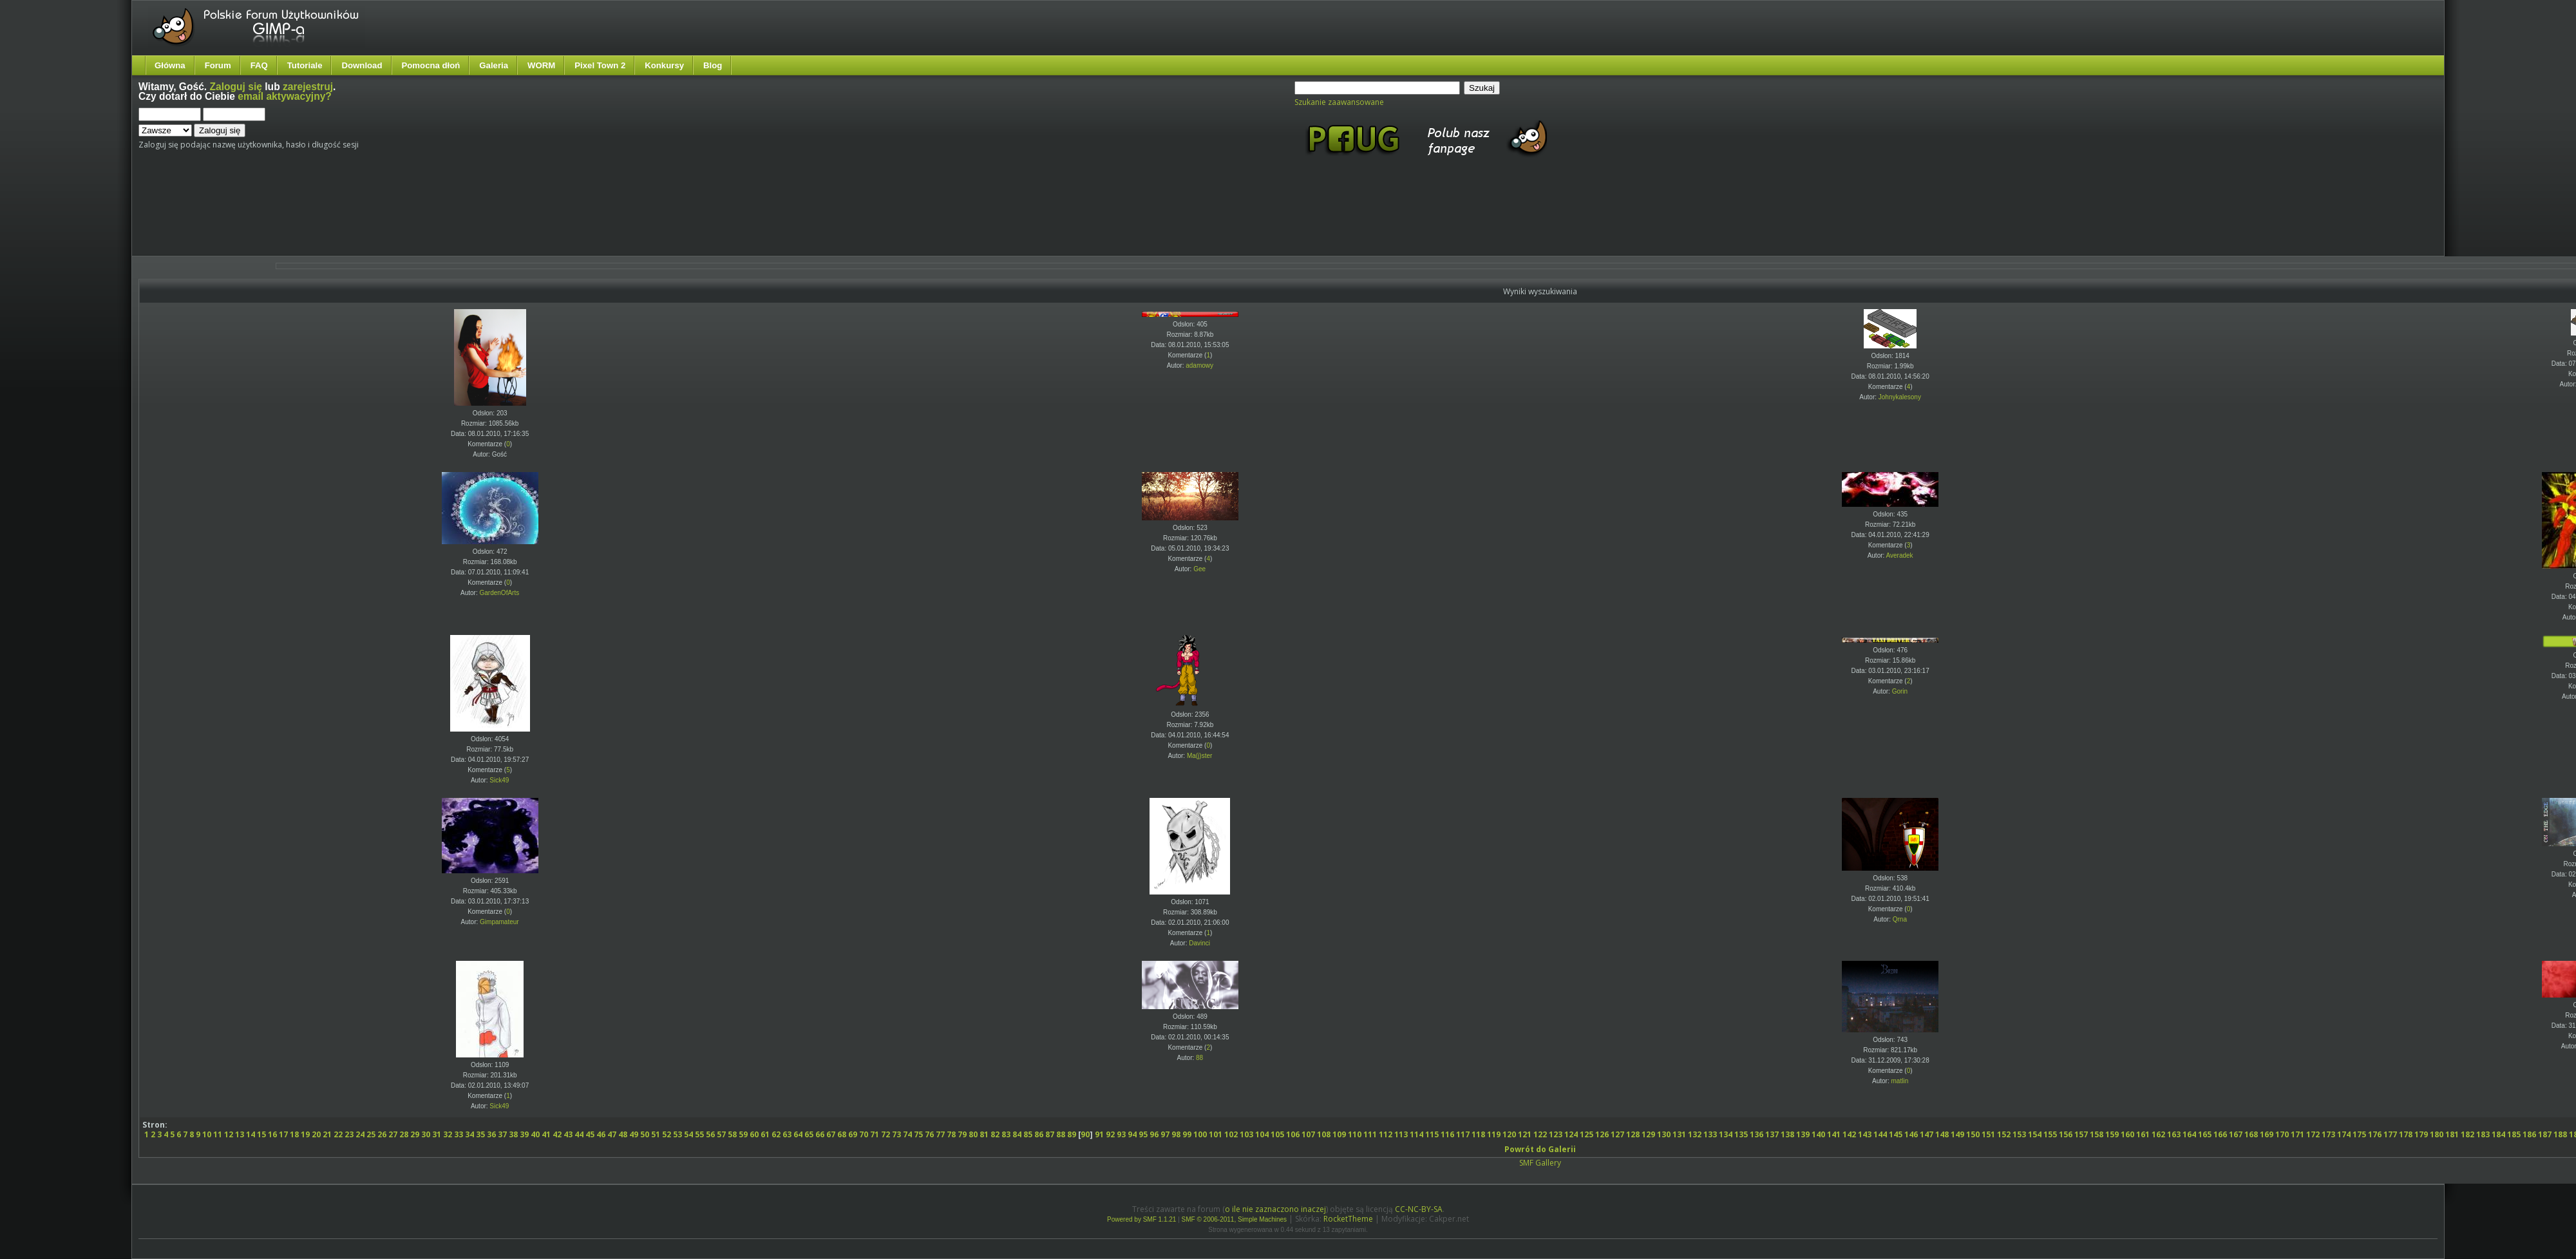  What do you see at coordinates (1741, 1134) in the screenshot?
I see `135` at bounding box center [1741, 1134].